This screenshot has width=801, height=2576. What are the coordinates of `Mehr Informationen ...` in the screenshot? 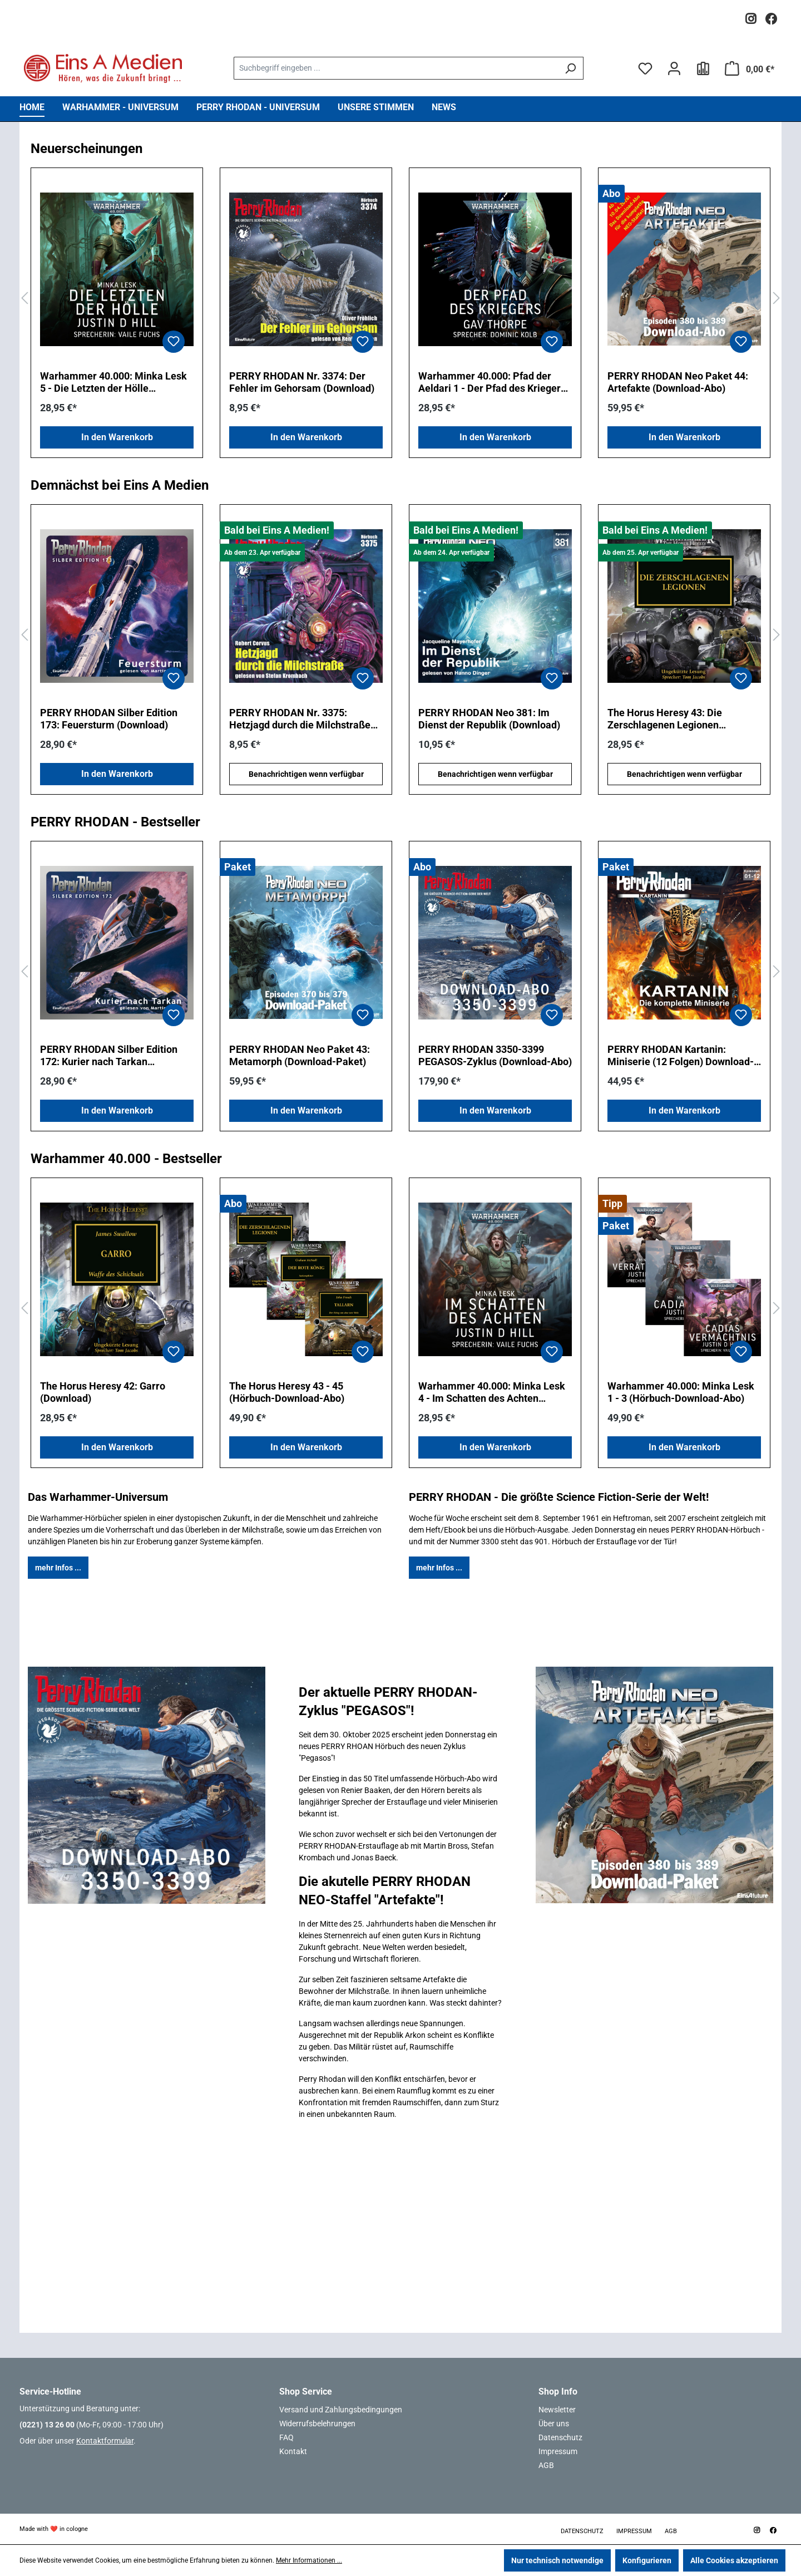 It's located at (309, 2560).